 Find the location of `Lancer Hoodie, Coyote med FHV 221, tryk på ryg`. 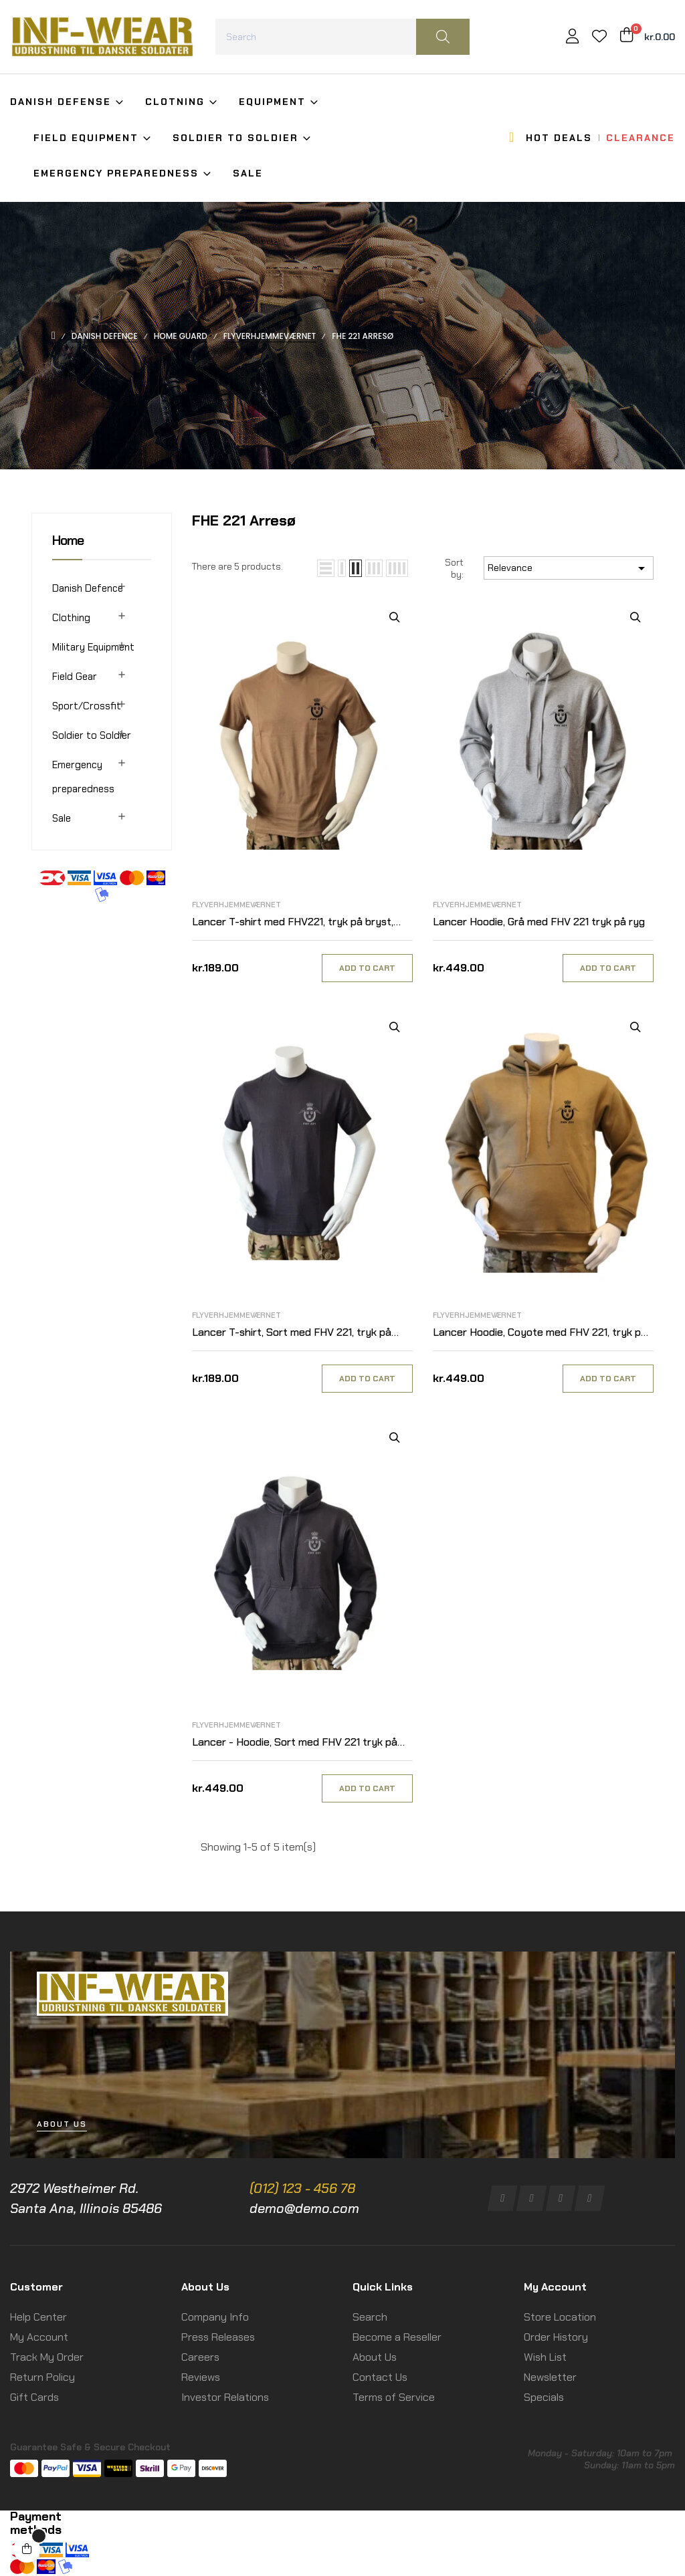

Lancer Hoodie, Coyote med FHV 221, tryk på ryg is located at coordinates (540, 1332).